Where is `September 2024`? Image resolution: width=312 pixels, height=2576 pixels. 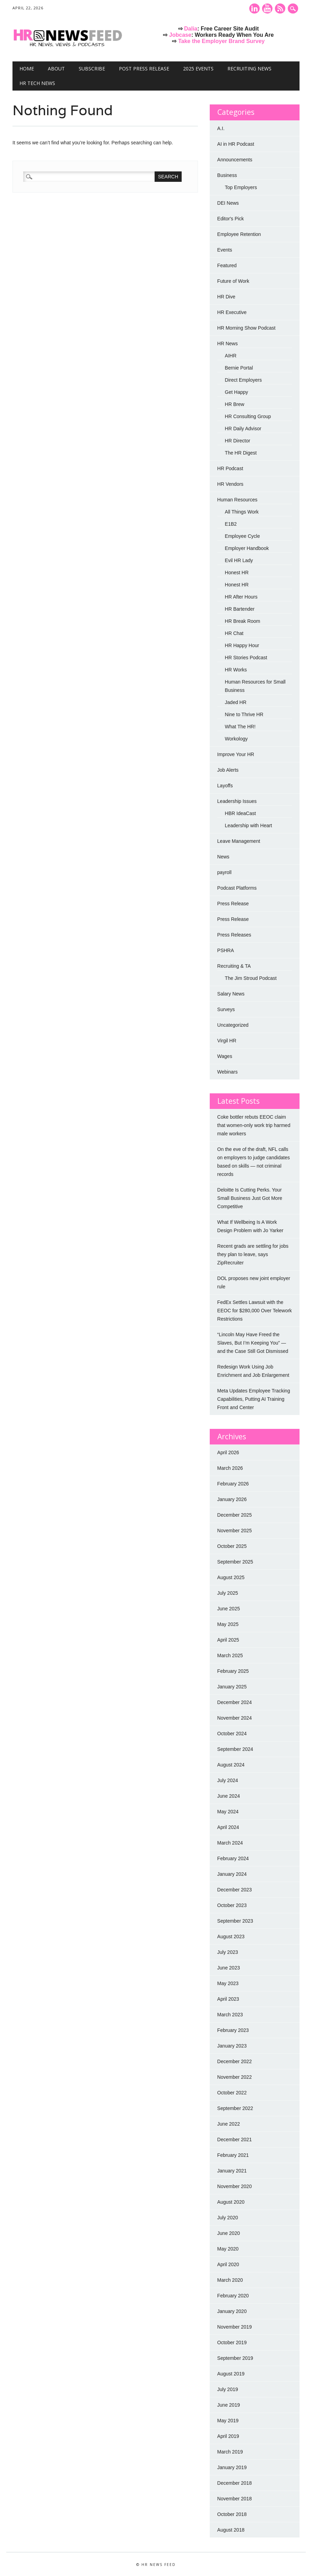 September 2024 is located at coordinates (235, 1749).